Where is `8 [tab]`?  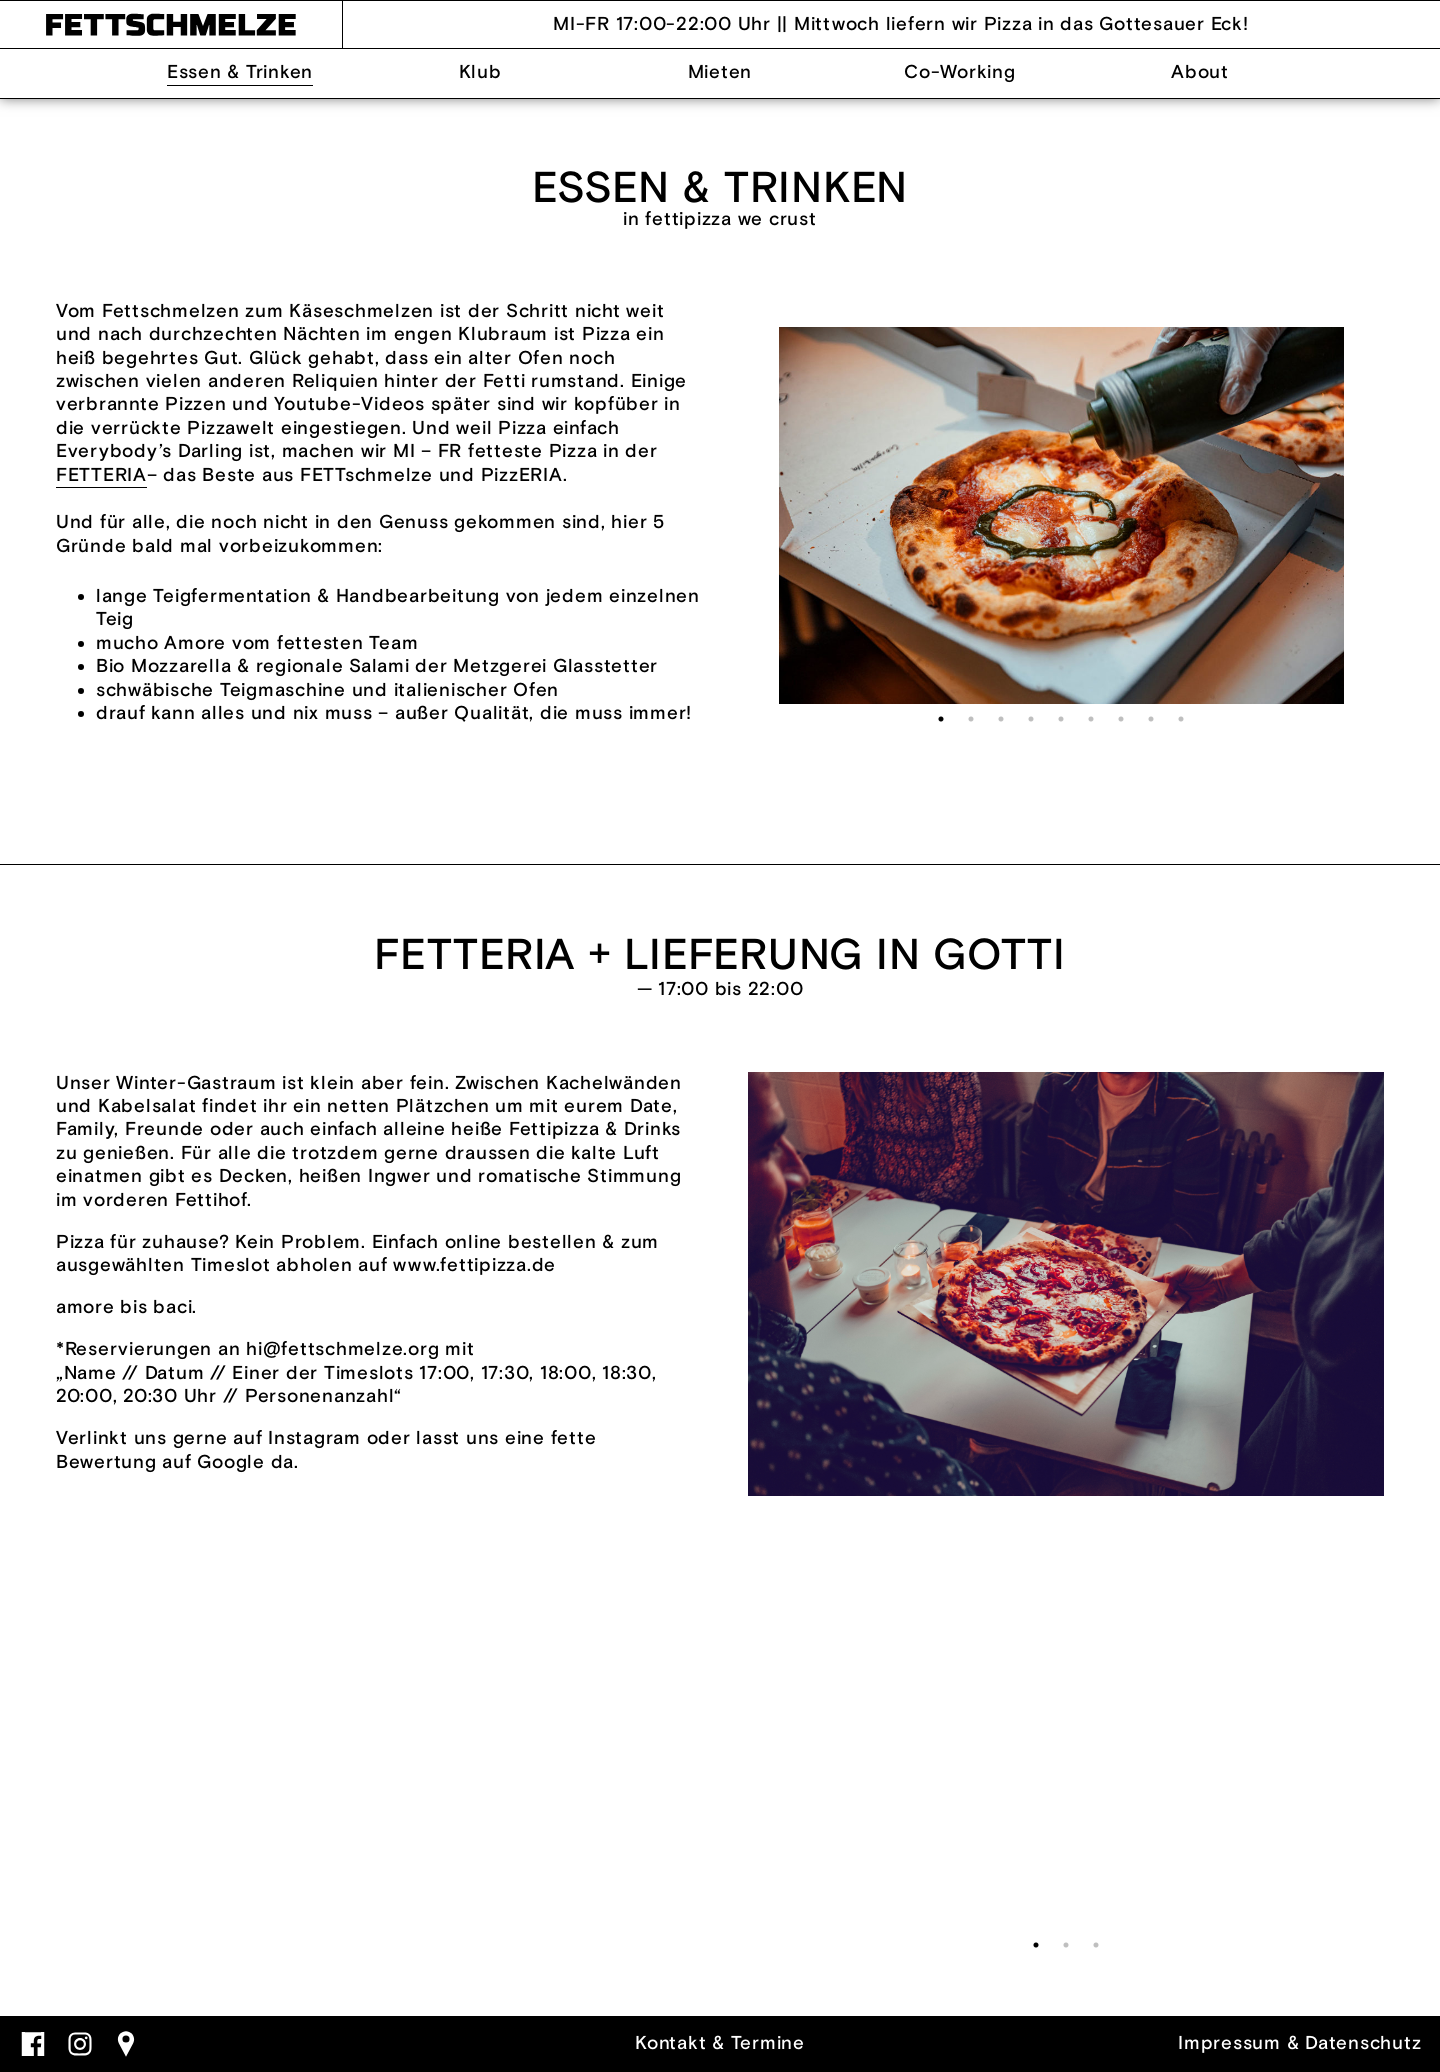
8 [tab] is located at coordinates (1151, 719).